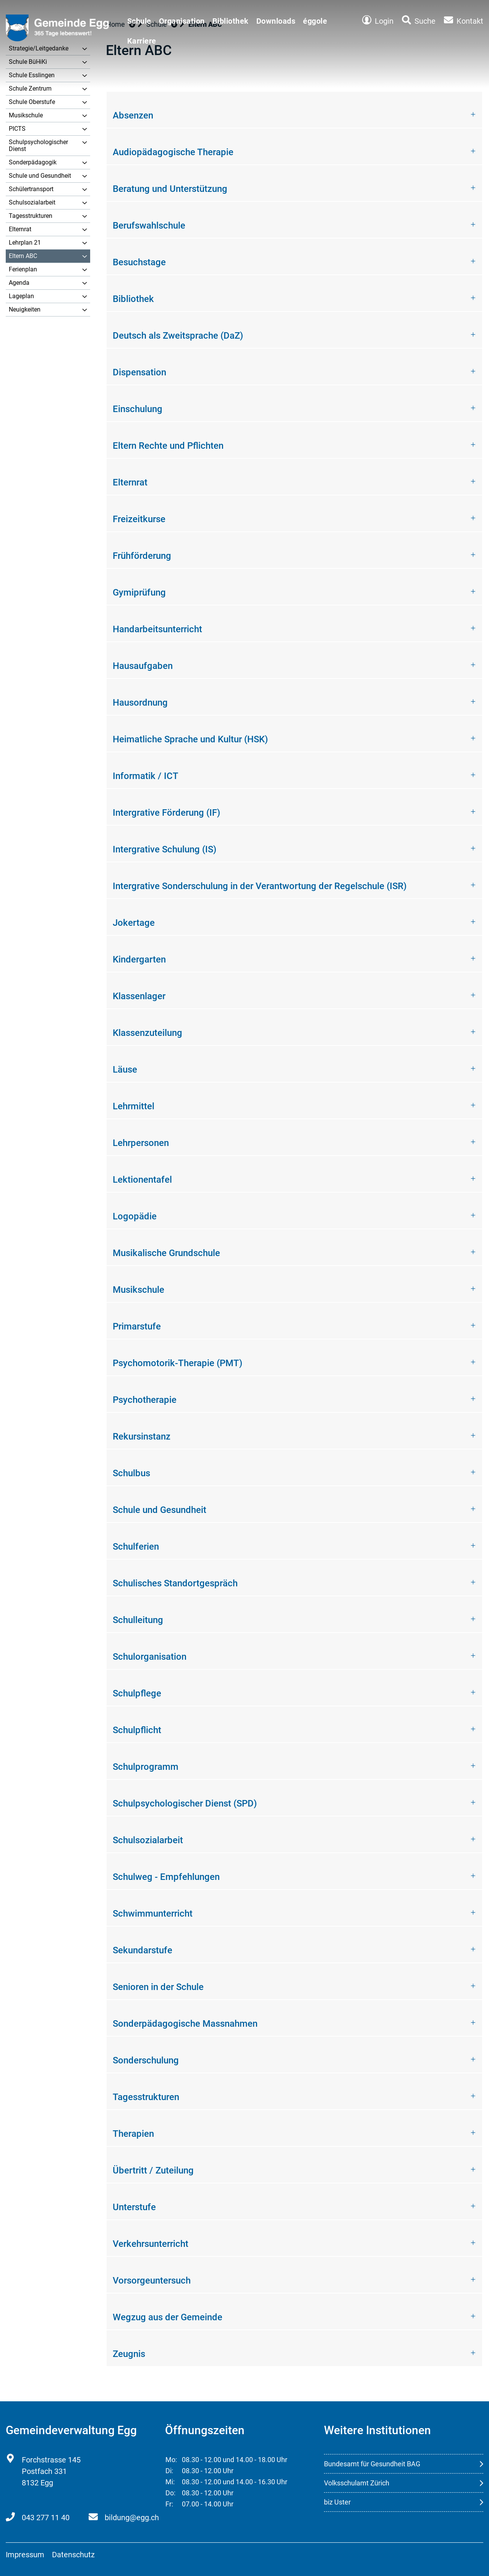 The height and width of the screenshot is (2576, 489). What do you see at coordinates (166, 1253) in the screenshot?
I see `Musikalische Grundschule [button]` at bounding box center [166, 1253].